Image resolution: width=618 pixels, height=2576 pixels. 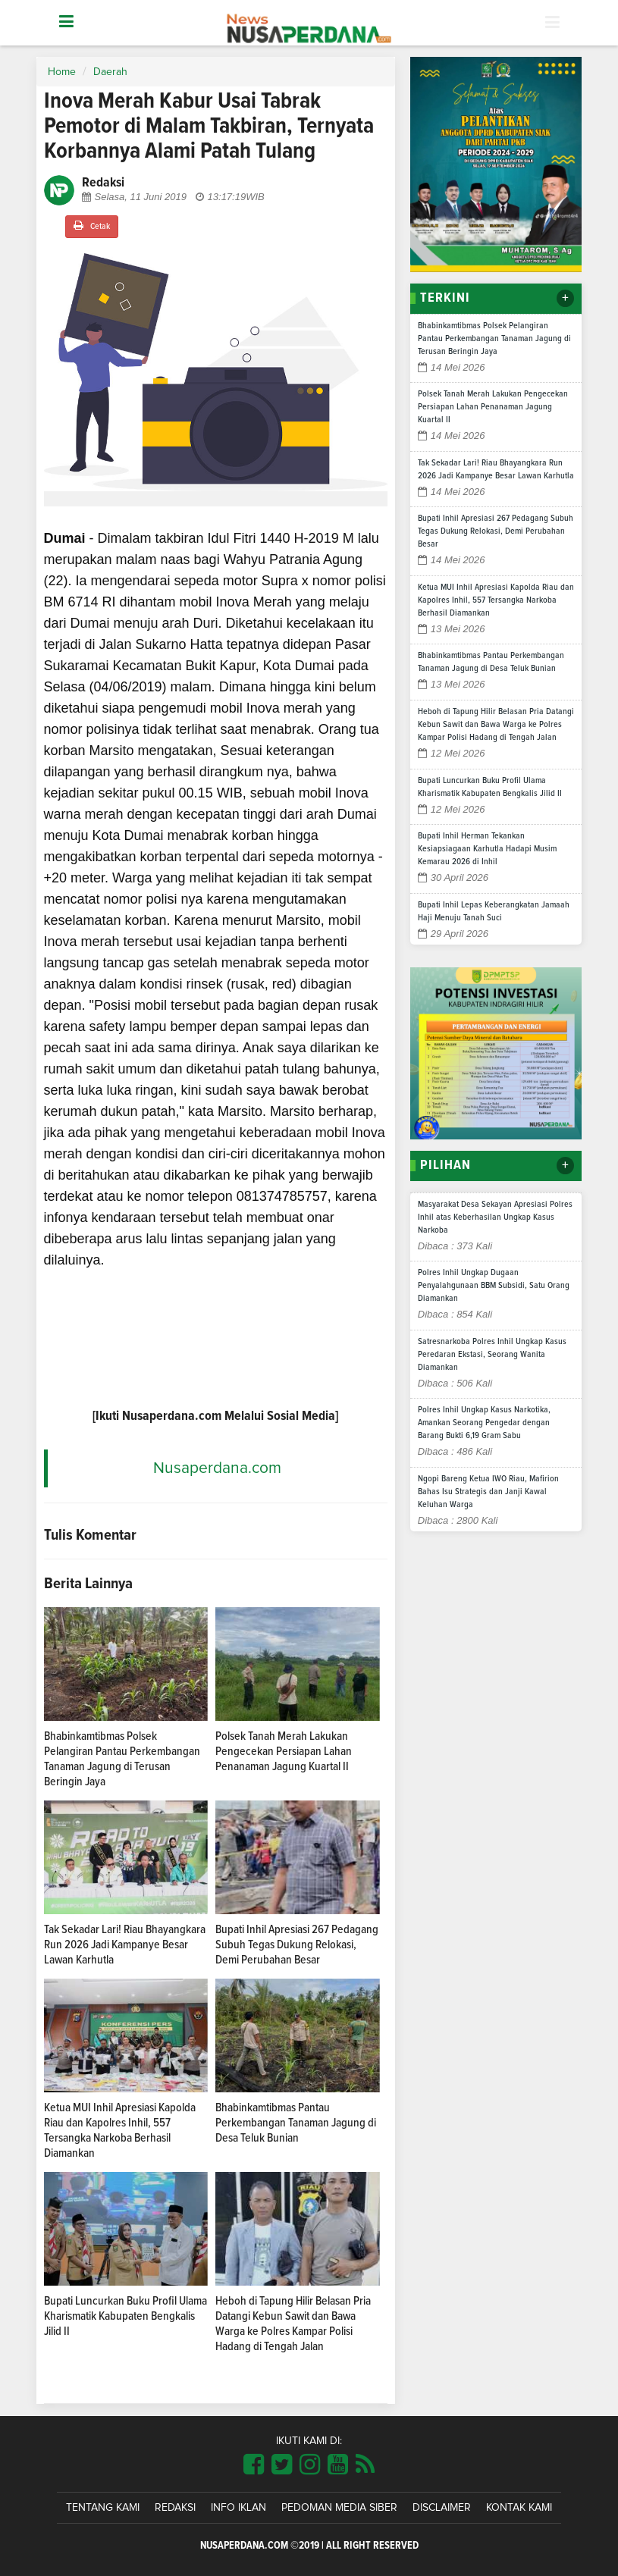 What do you see at coordinates (487, 849) in the screenshot?
I see `Bupati Inhil Herman Tekankan Kesiapsiagaan Karhutla Hadapi Musim Kemarau 2026 di Inhil` at bounding box center [487, 849].